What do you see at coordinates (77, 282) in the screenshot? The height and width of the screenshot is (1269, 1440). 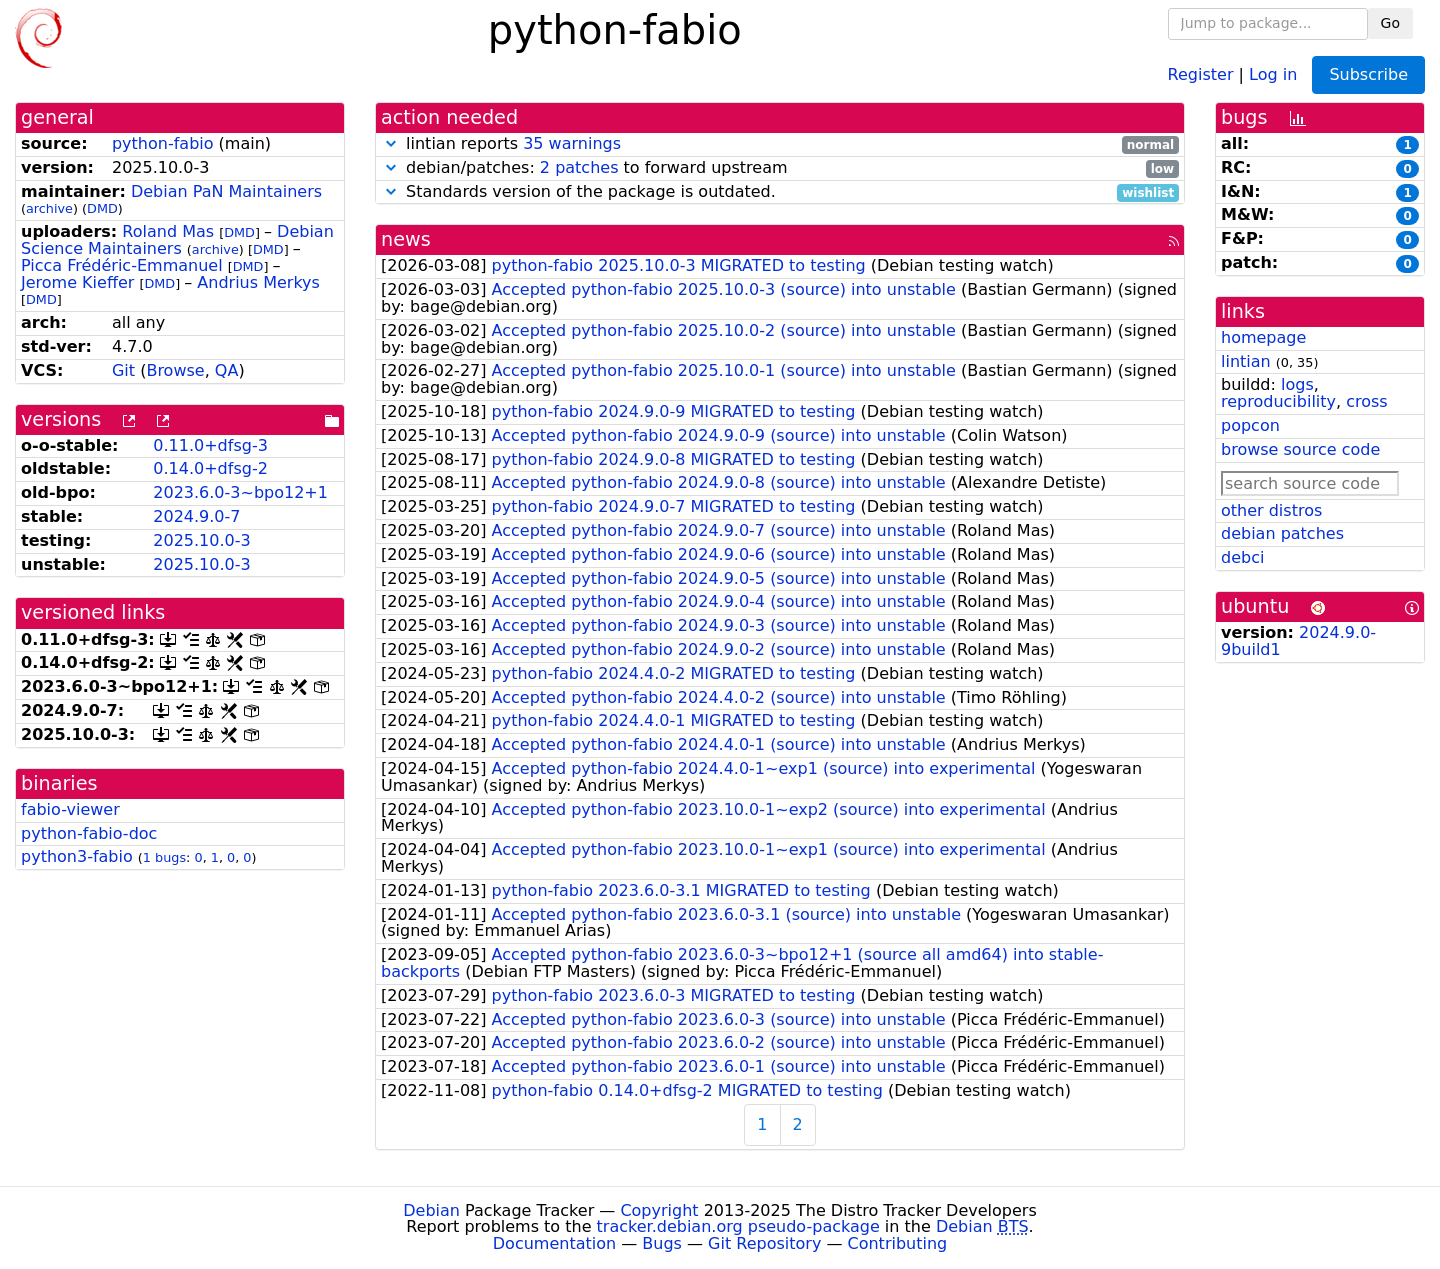 I see `Jerome Kieffer` at bounding box center [77, 282].